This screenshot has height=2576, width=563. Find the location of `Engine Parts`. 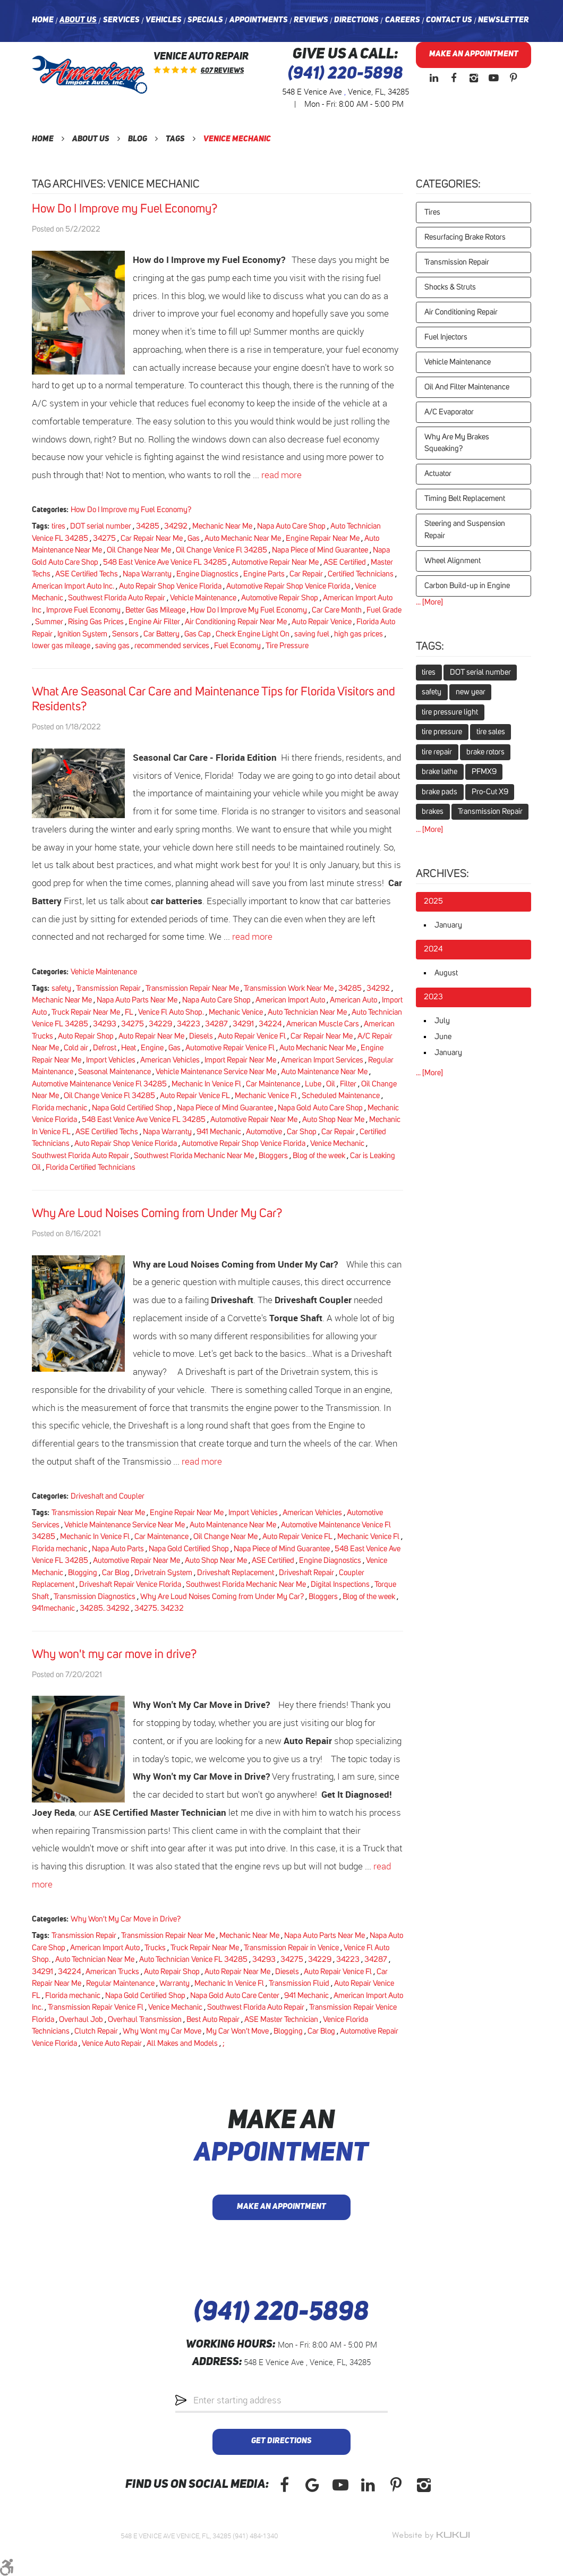

Engine Parts is located at coordinates (264, 574).